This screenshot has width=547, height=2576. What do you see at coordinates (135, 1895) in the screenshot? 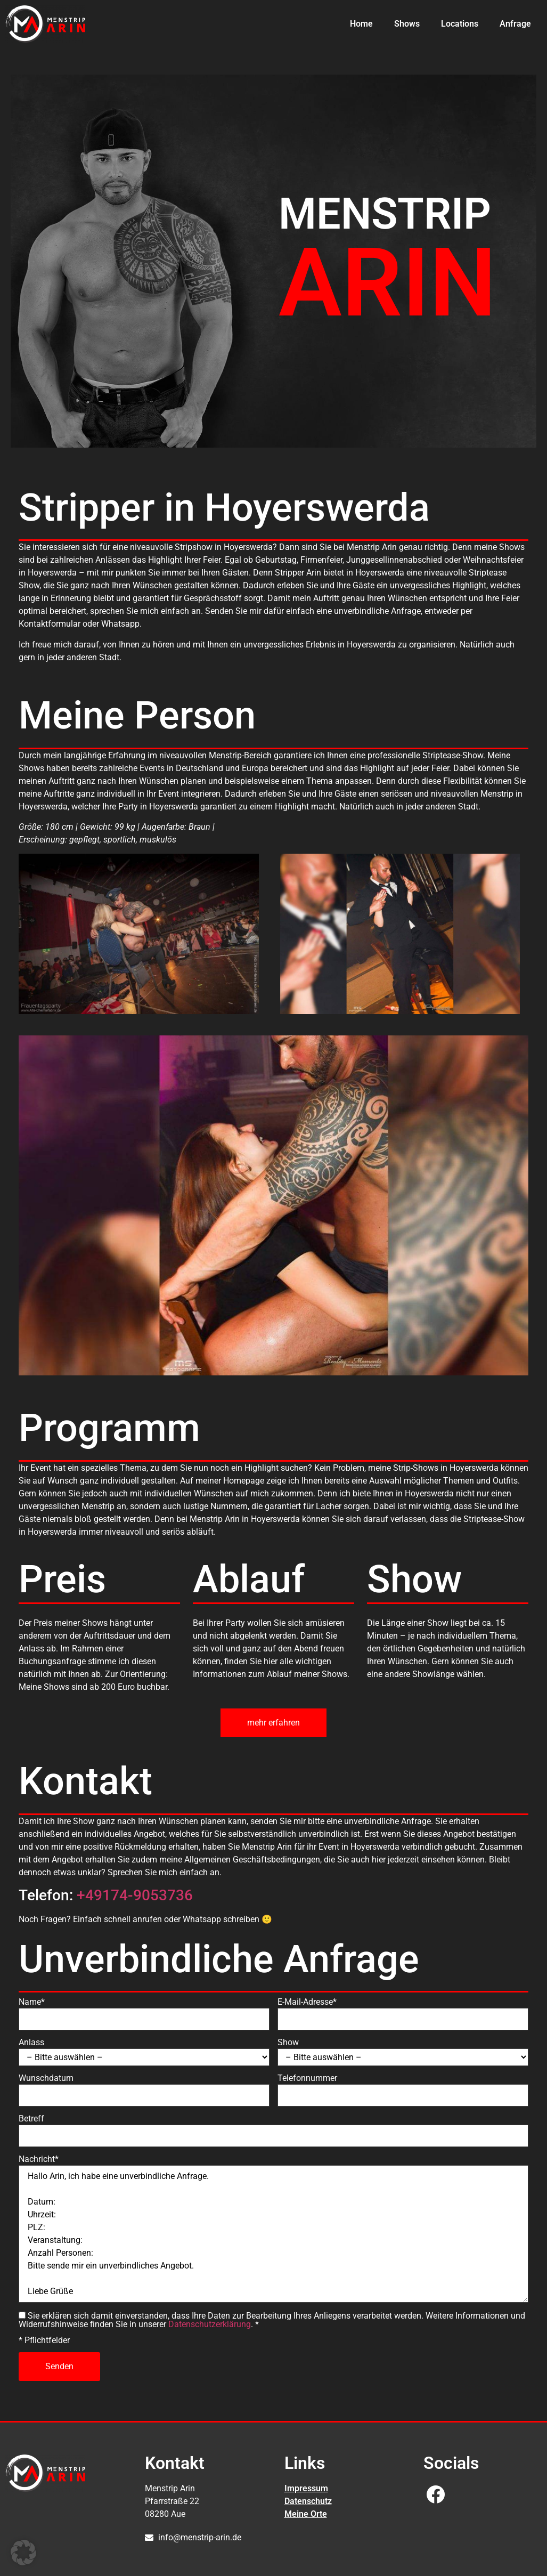
I see `+49174-9053736` at bounding box center [135, 1895].